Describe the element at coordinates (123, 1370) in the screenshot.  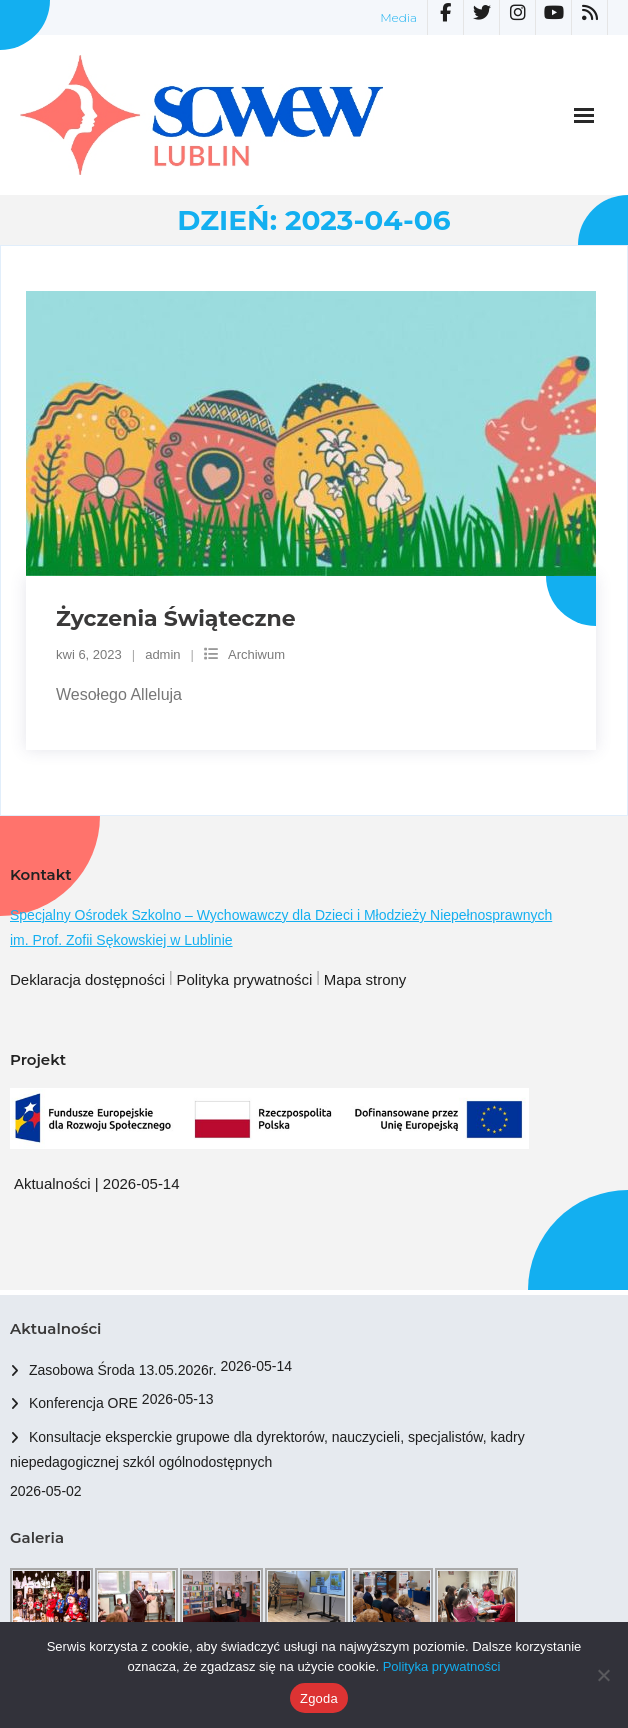
I see `Zasobowa Środa 13.05.2026r. [link]` at that location.